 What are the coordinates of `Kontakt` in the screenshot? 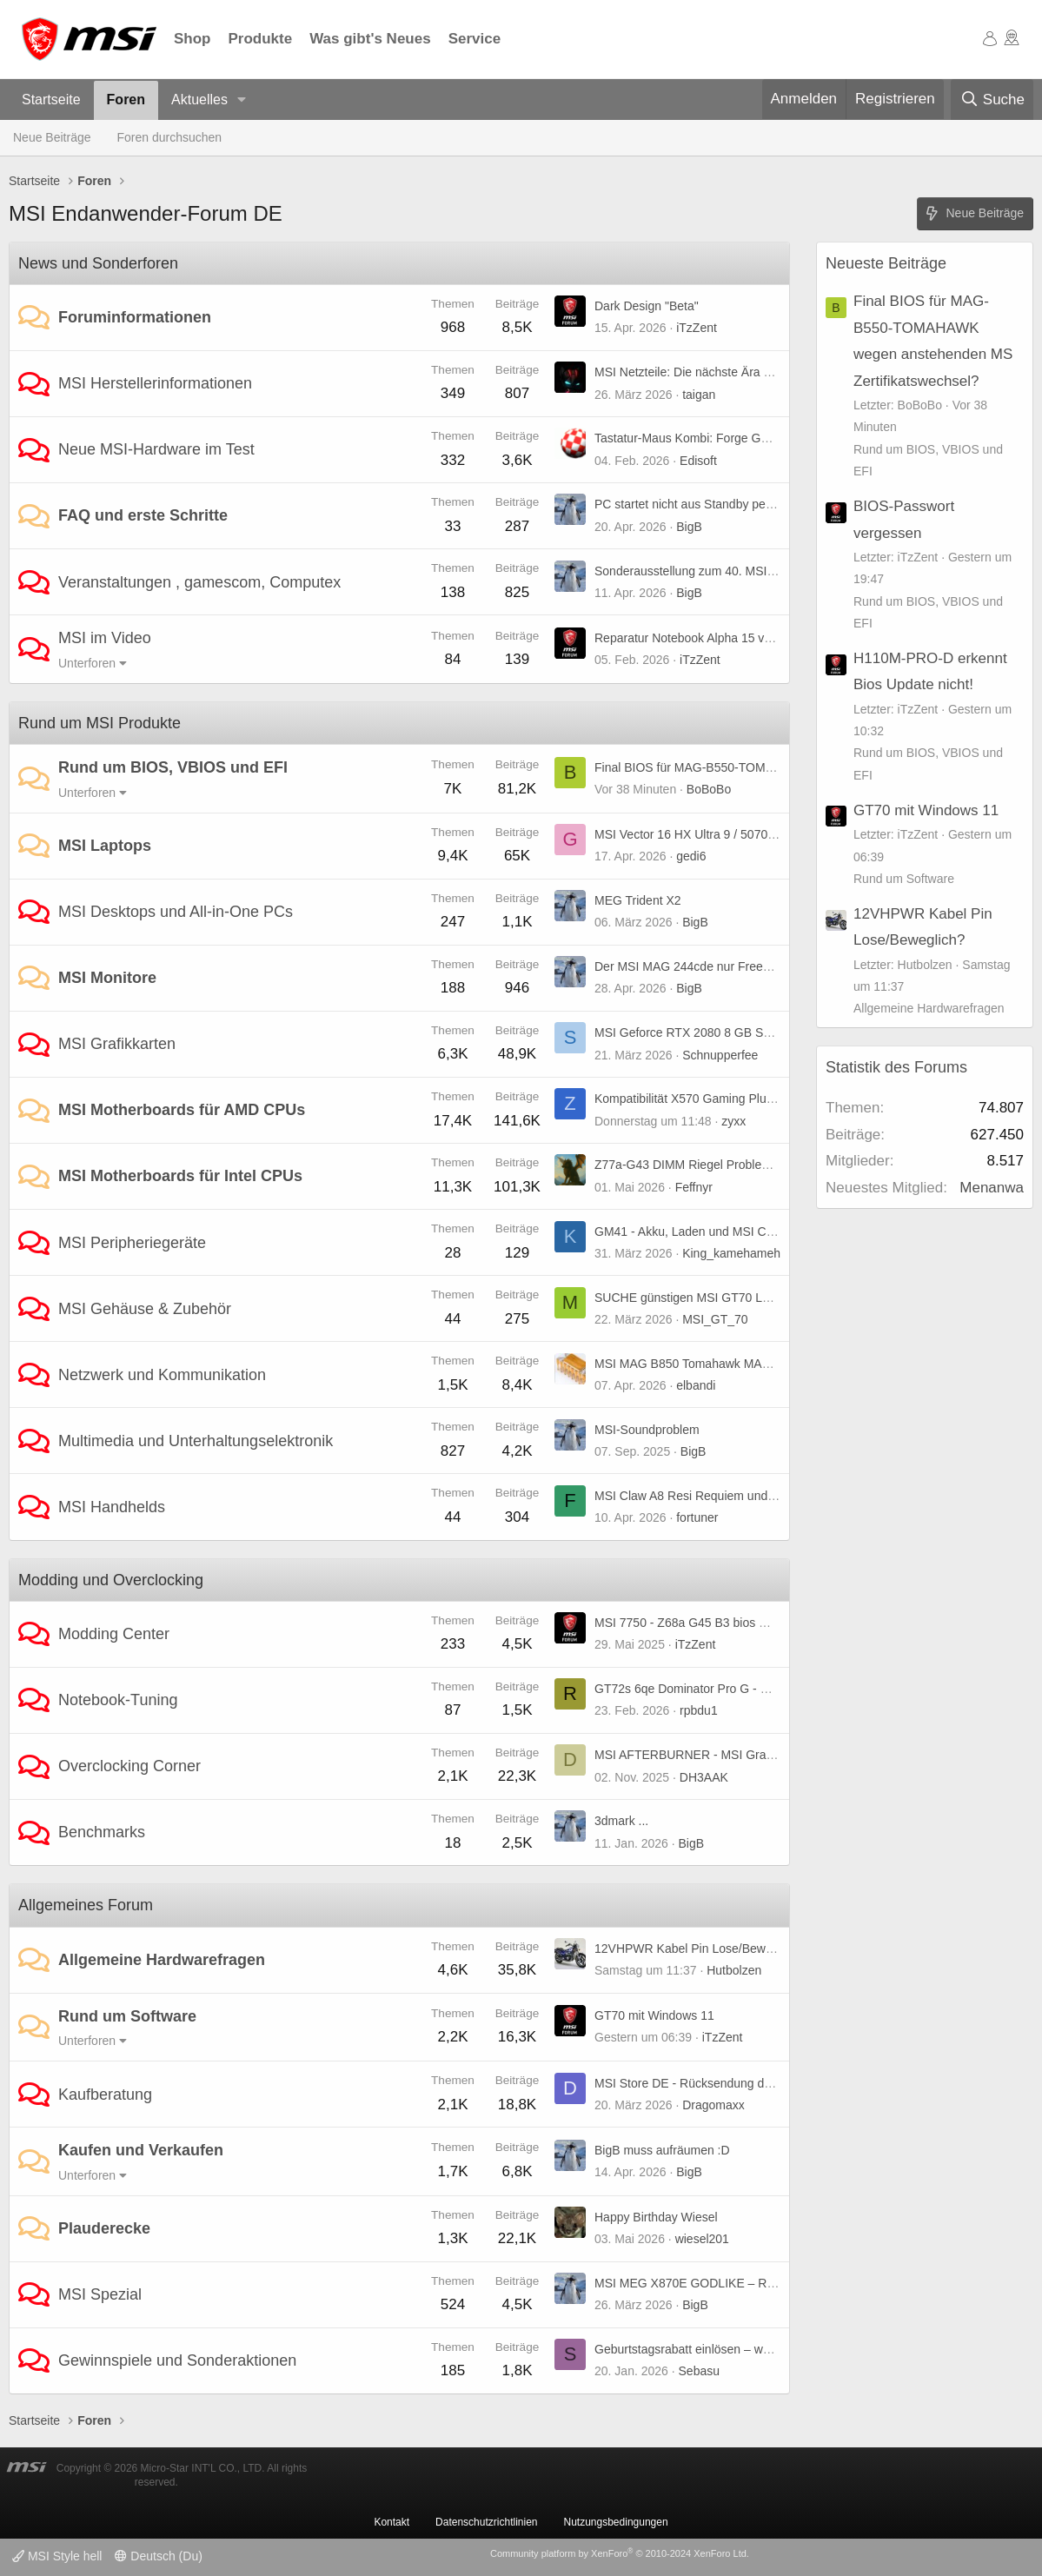 It's located at (391, 2522).